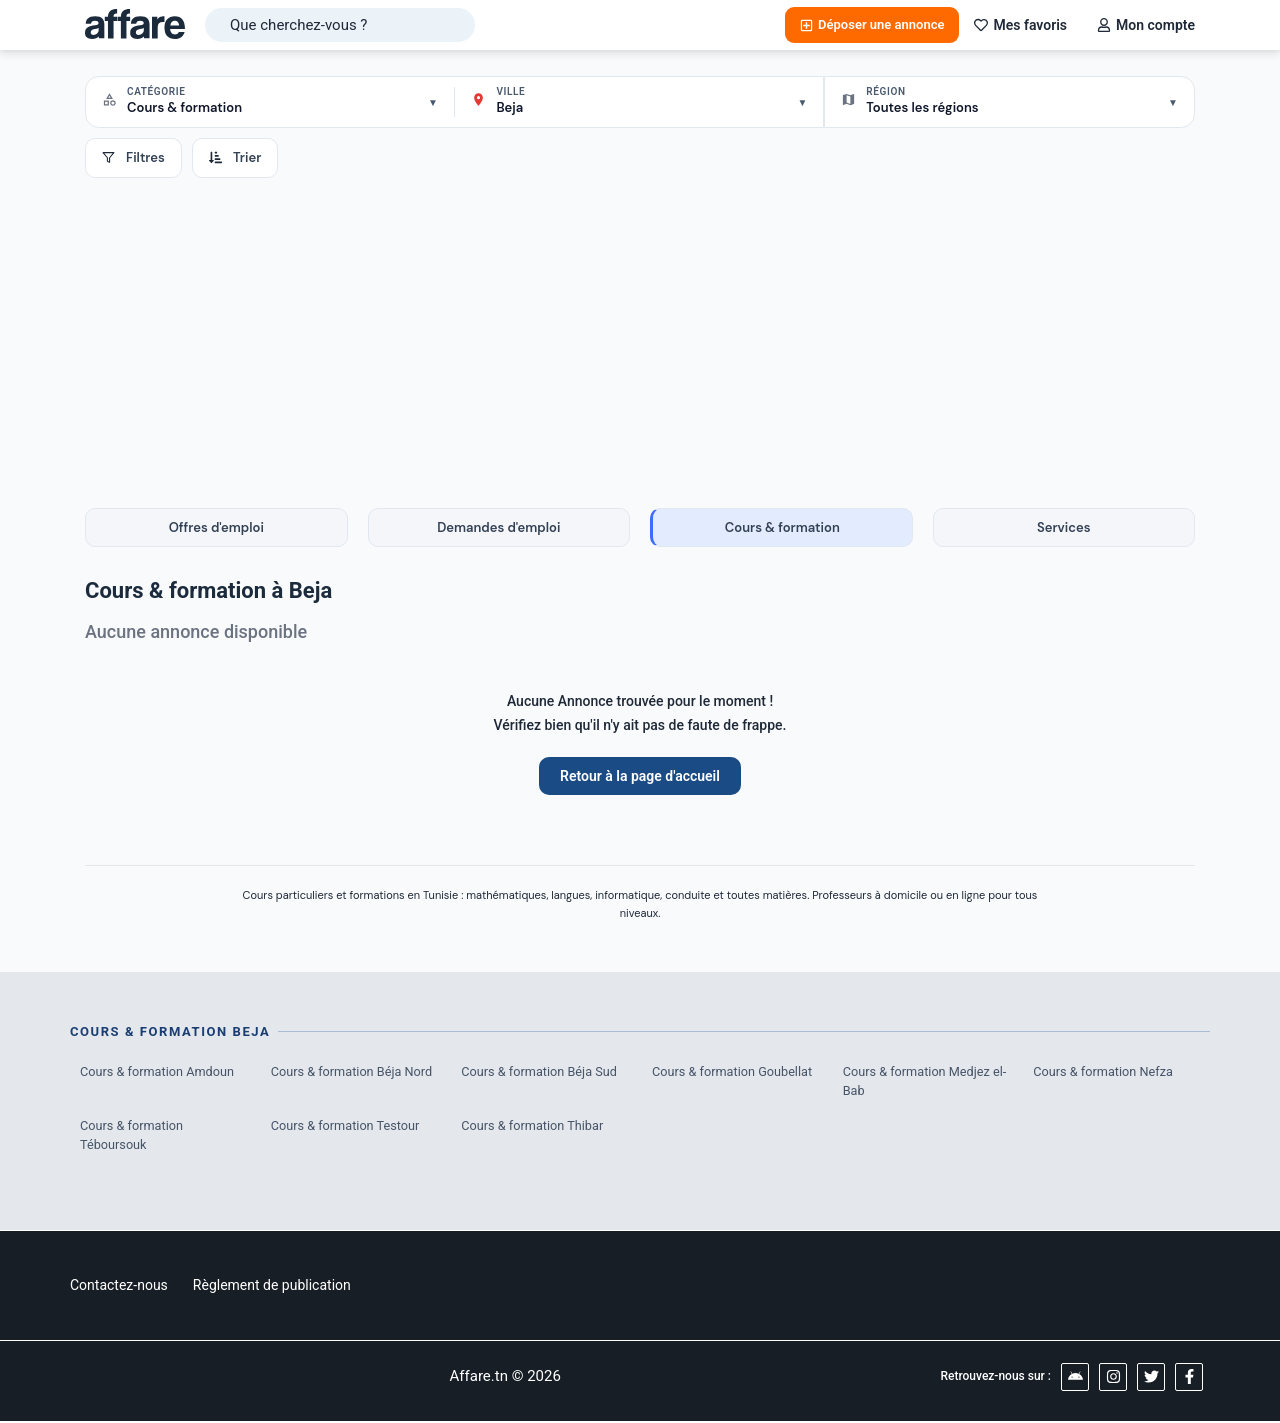 This screenshot has width=1280, height=1423. I want to click on Mes favoris, so click(1020, 25).